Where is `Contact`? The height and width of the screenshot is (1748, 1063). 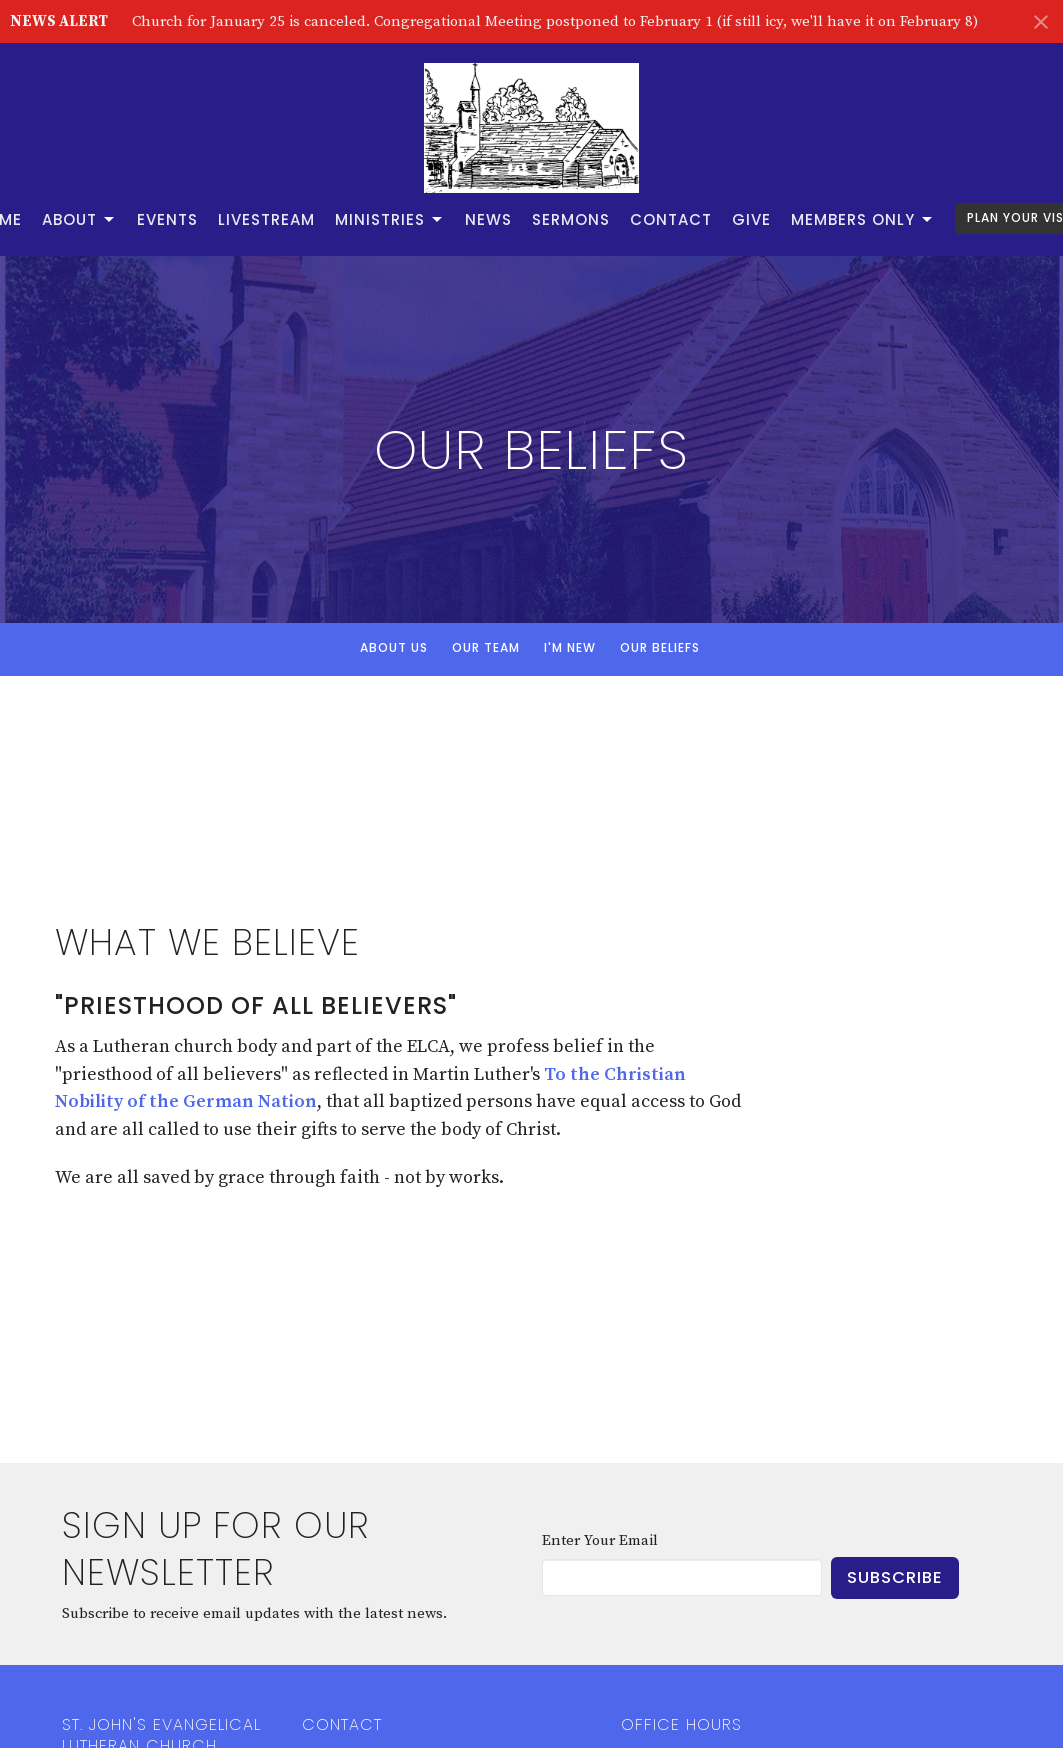
Contact is located at coordinates (671, 219).